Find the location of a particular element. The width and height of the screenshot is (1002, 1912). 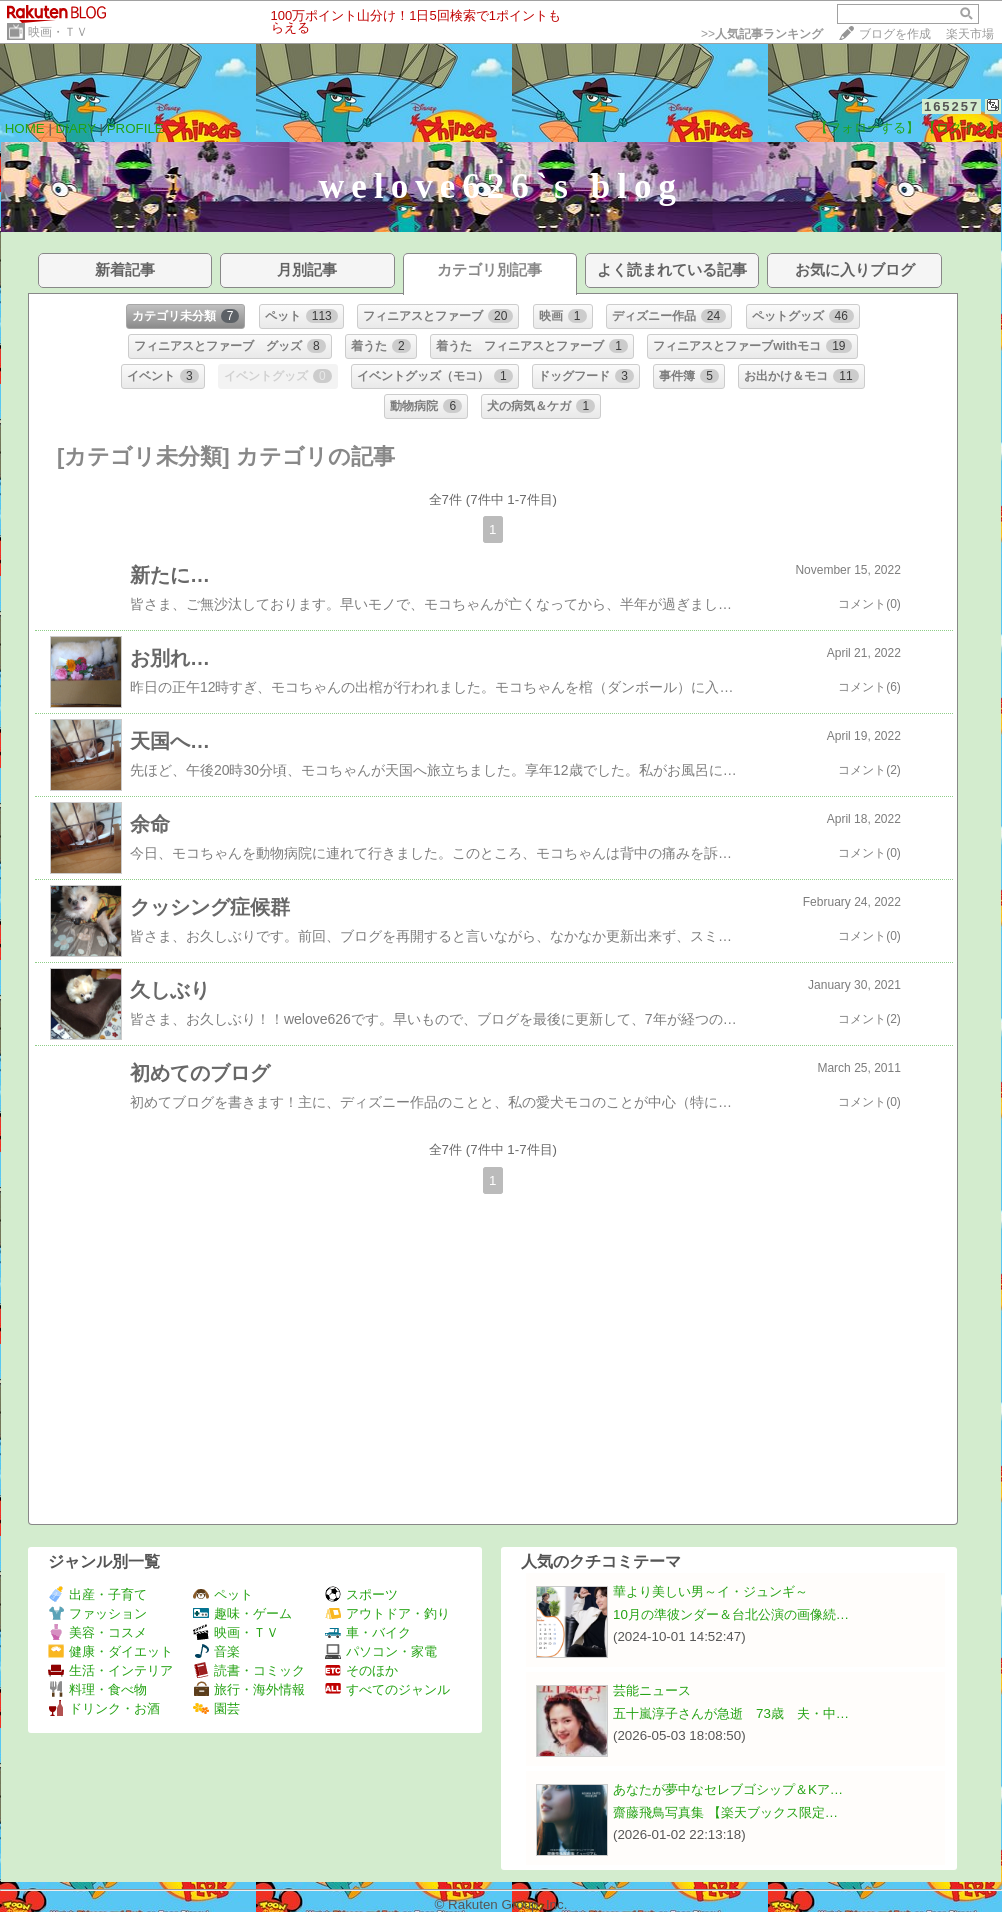

読書・コミック is located at coordinates (249, 1670).